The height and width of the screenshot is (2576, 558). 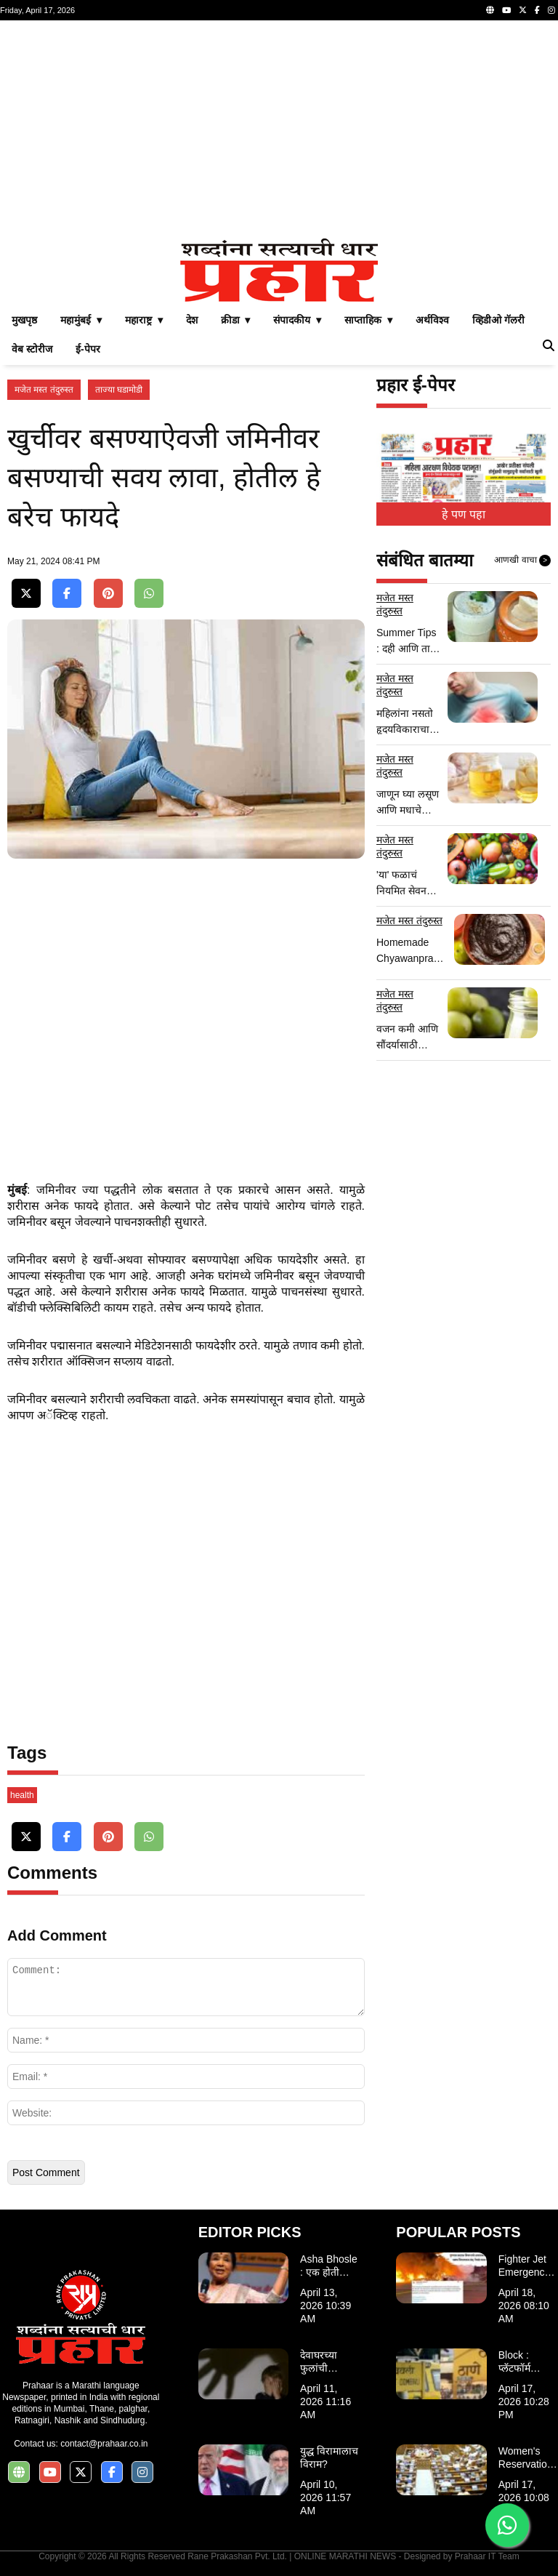 I want to click on मजेत मस्त तंदुरुस्त, so click(x=44, y=390).